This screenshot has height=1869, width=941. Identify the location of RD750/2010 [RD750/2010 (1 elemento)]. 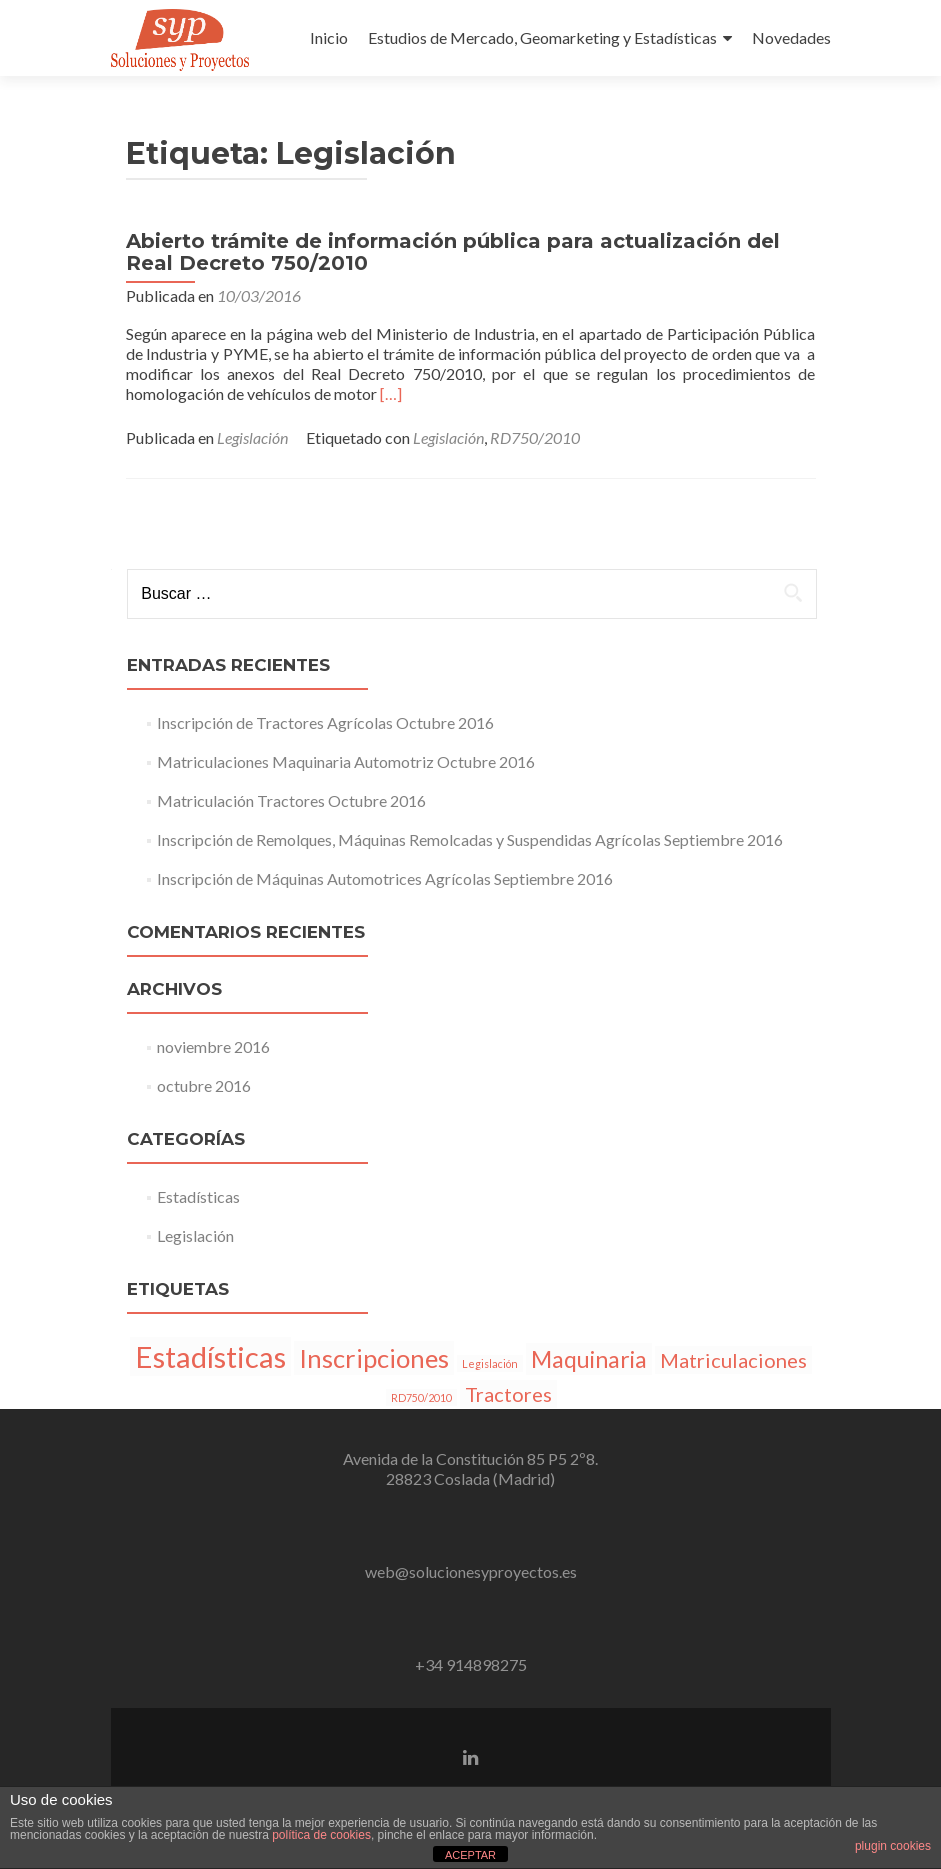
(421, 1397).